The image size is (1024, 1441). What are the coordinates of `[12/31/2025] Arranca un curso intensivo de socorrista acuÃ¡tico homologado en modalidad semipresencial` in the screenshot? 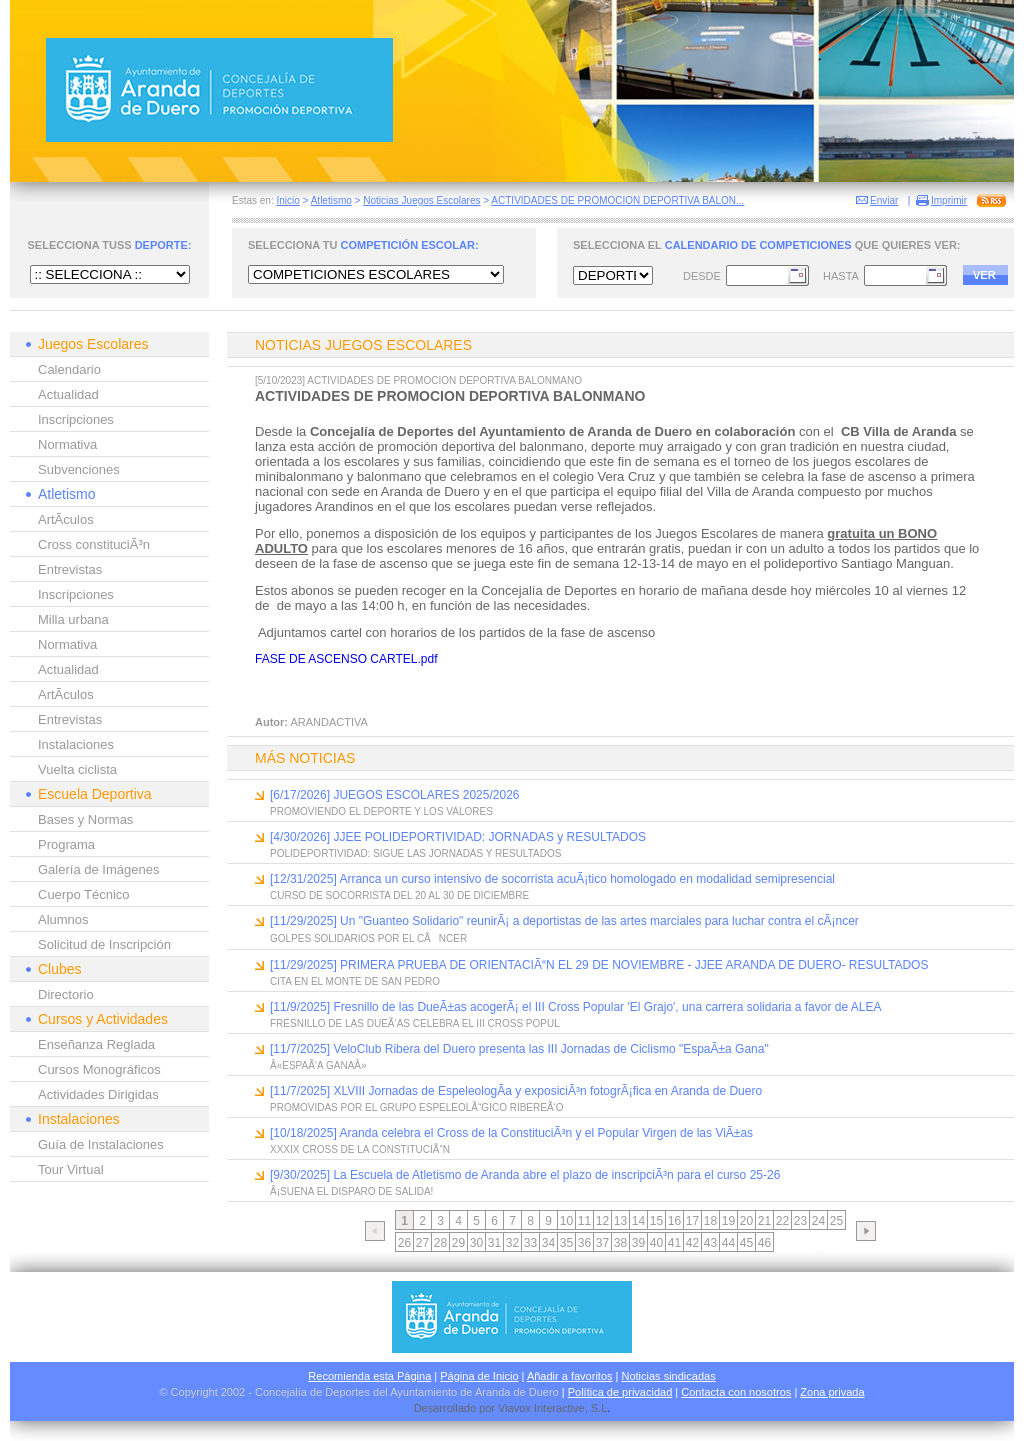 It's located at (552, 879).